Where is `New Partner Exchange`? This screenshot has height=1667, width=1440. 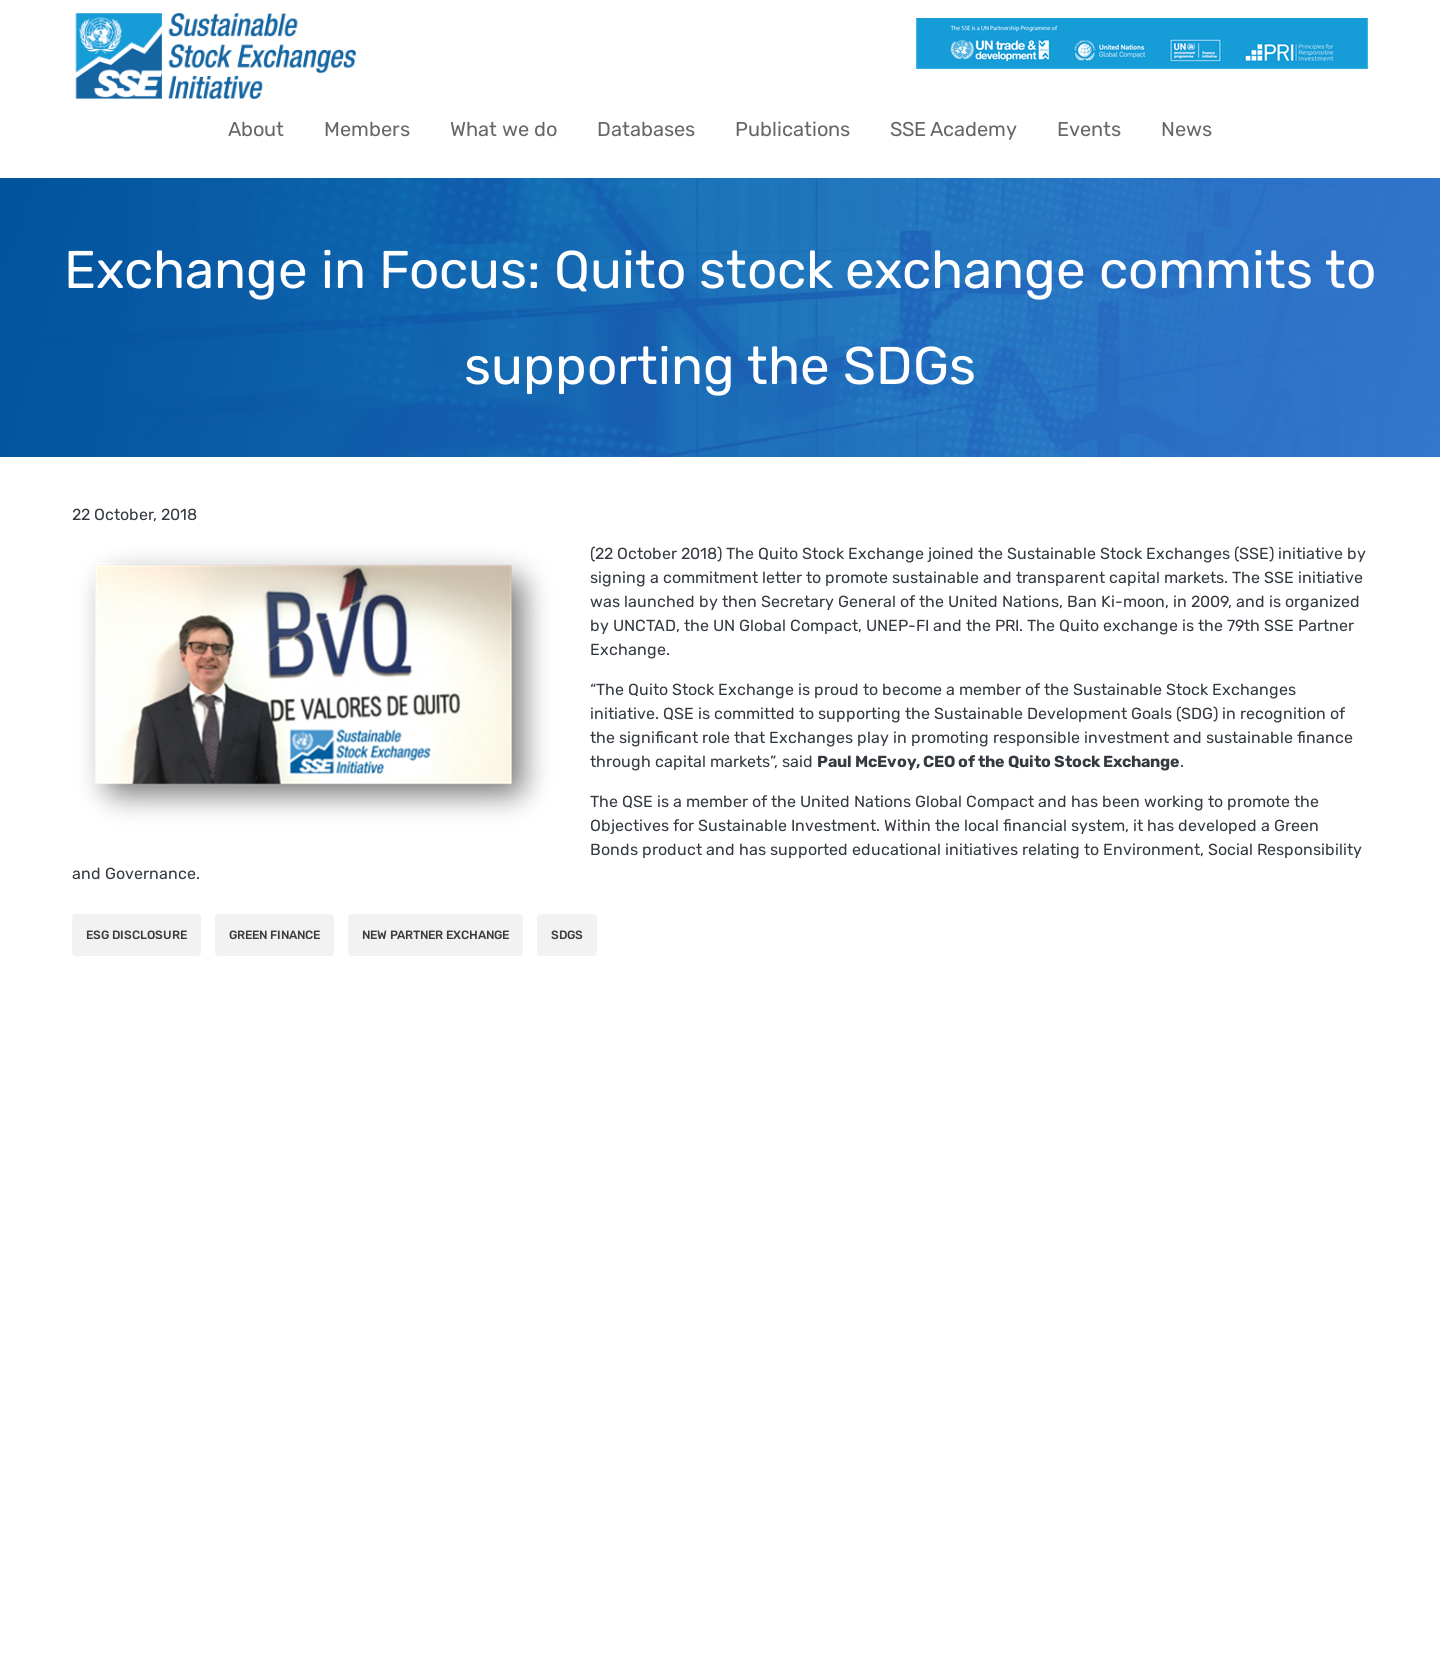 New Partner Exchange is located at coordinates (435, 935).